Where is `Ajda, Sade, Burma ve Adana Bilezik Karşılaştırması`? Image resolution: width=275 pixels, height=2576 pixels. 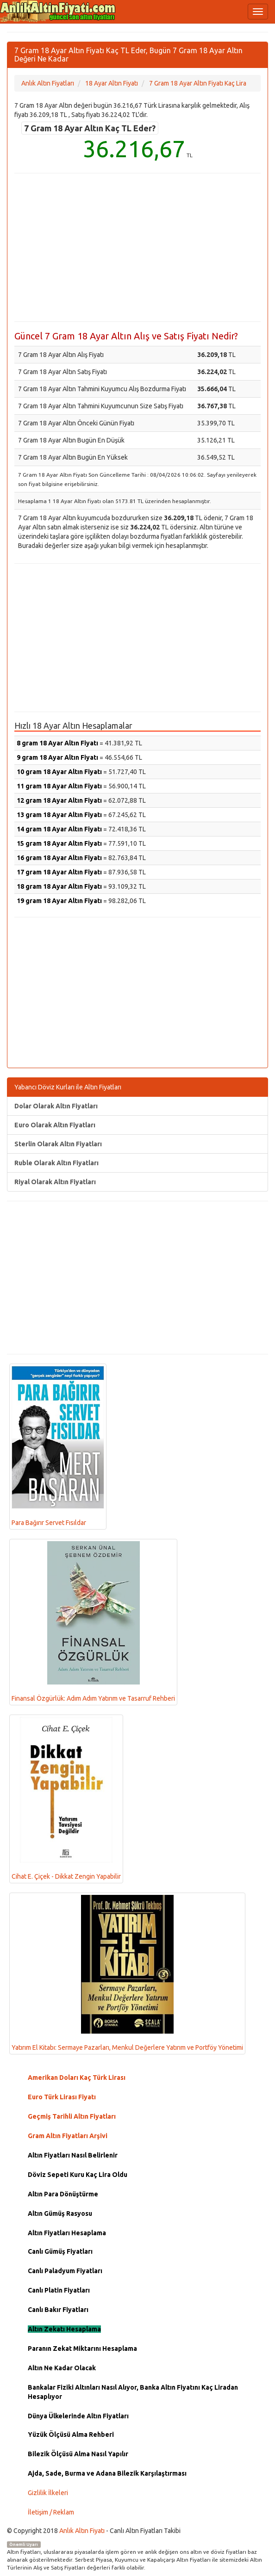
Ajda, Sade, Burma ve Adana Bilezik Karşılaştırması is located at coordinates (107, 2473).